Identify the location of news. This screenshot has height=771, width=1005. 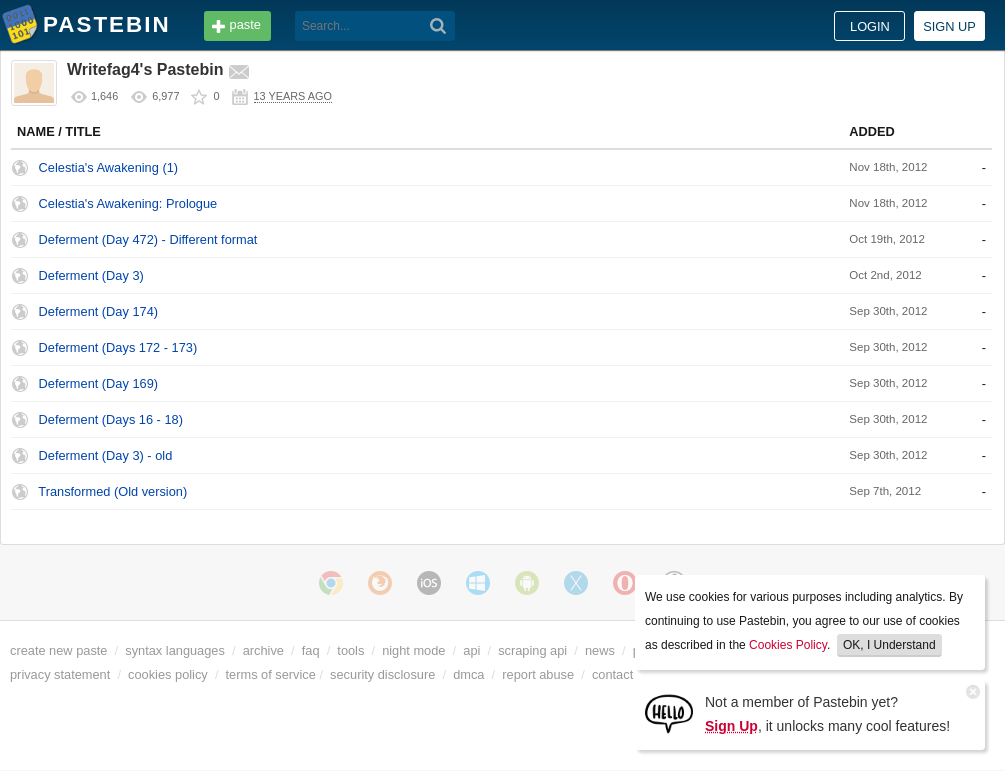
(600, 650).